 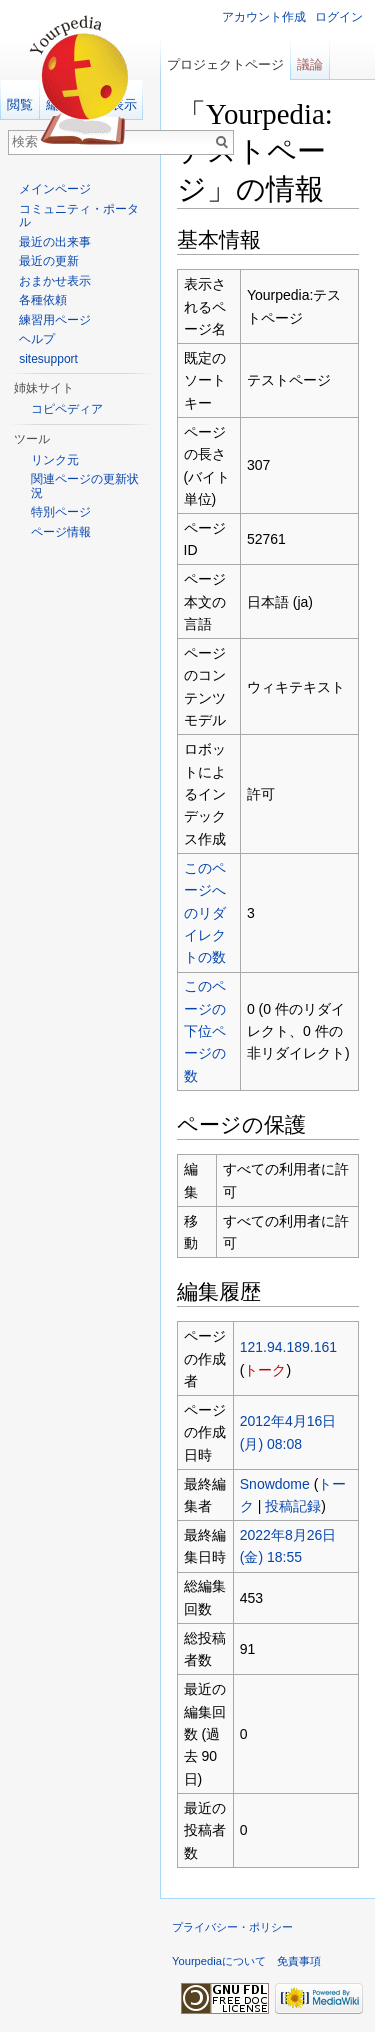 What do you see at coordinates (205, 1031) in the screenshot?
I see `このページの下位ページの数` at bounding box center [205, 1031].